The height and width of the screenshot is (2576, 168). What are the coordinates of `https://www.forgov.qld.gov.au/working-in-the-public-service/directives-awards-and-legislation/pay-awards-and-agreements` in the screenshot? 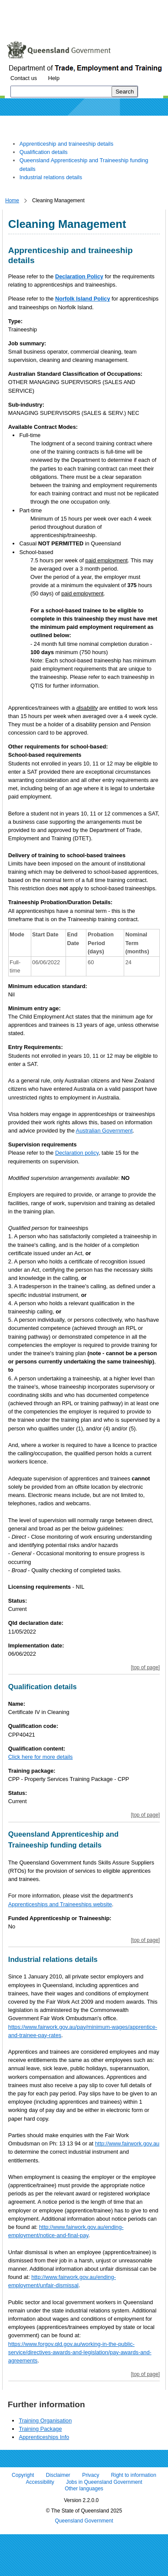 It's located at (80, 2352).